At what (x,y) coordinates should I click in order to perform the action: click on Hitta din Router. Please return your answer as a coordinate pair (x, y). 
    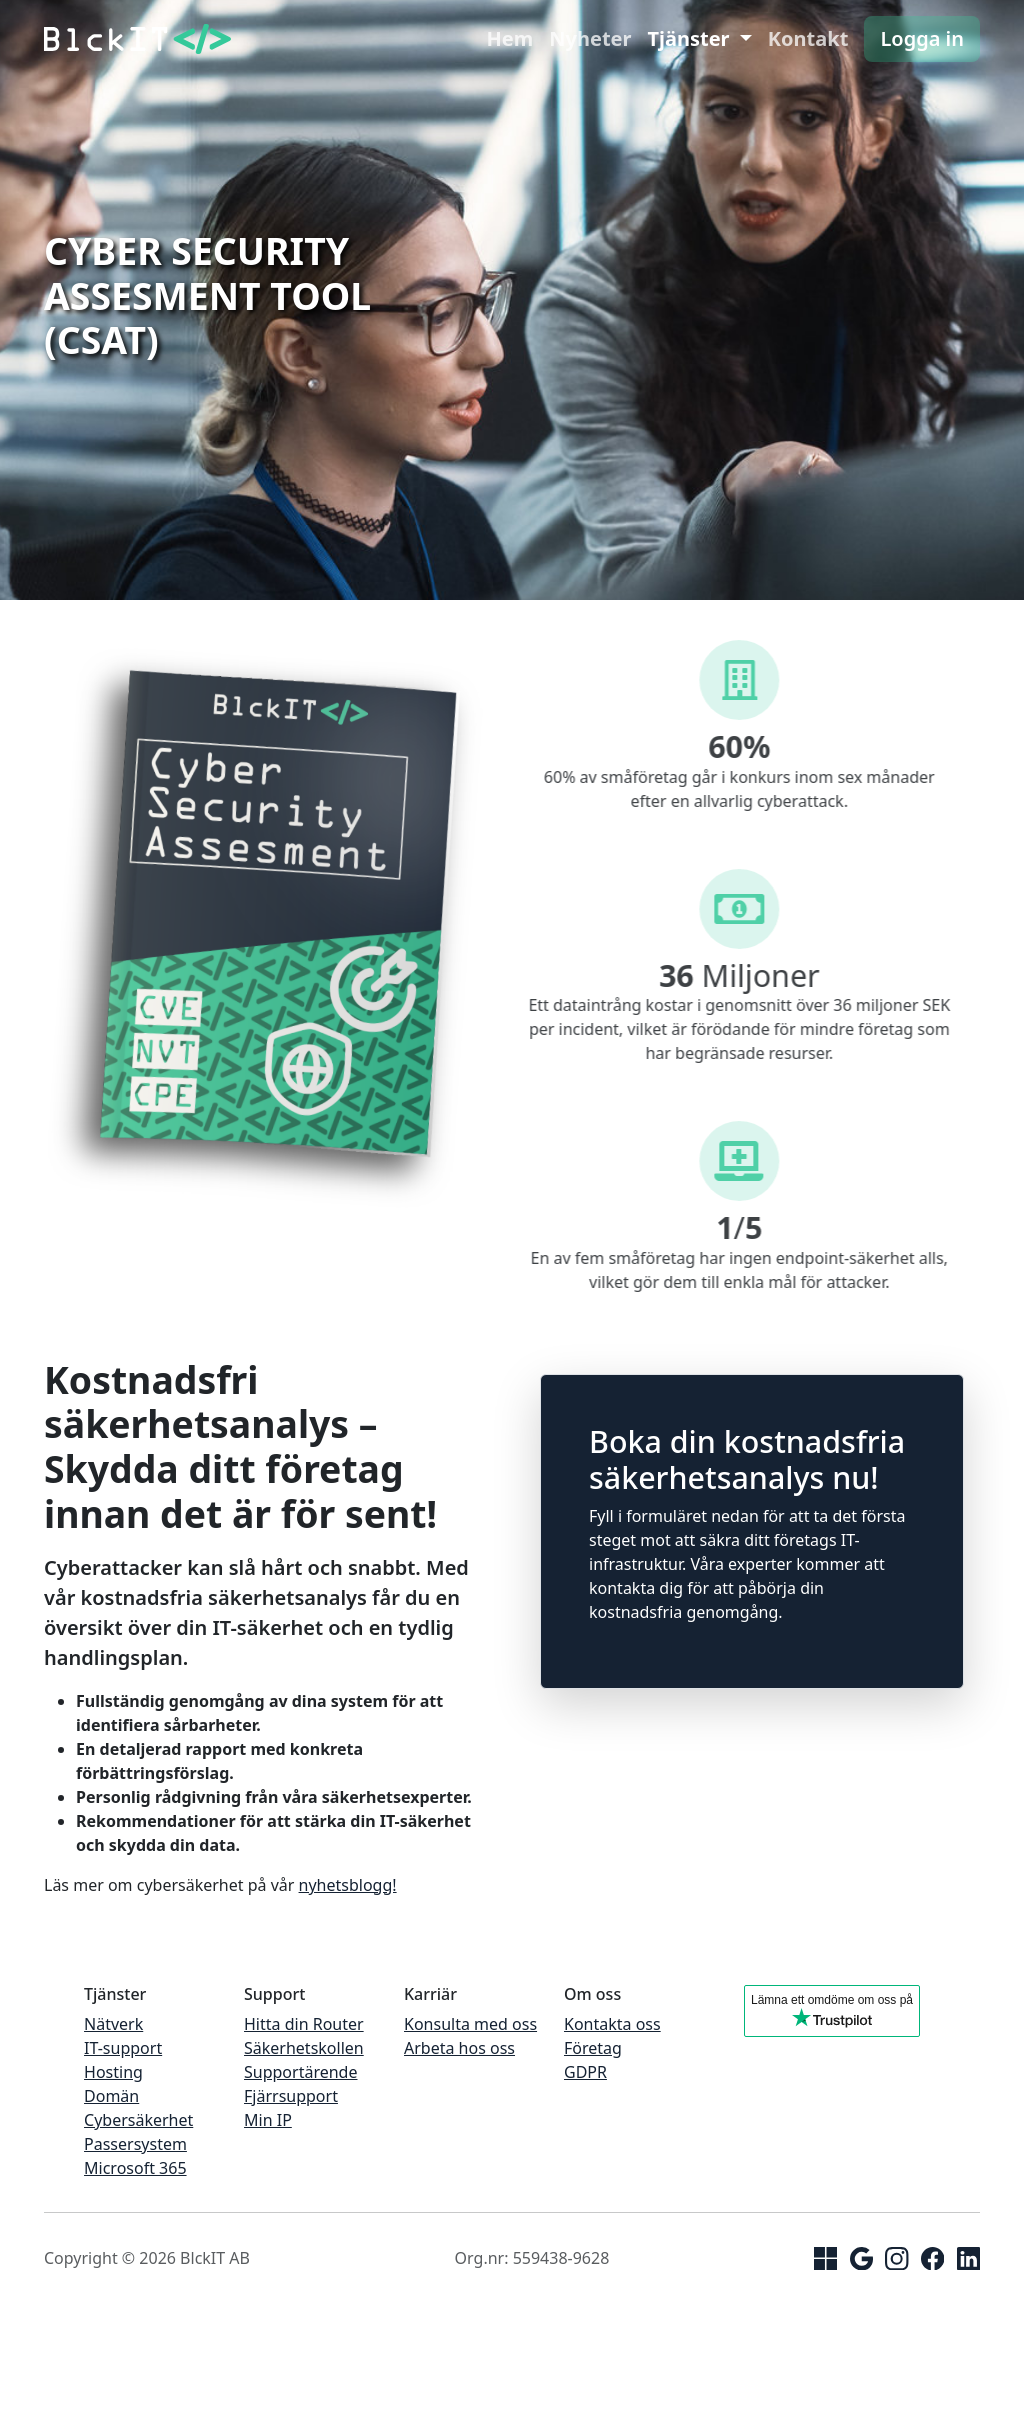
    Looking at the image, I should click on (304, 2024).